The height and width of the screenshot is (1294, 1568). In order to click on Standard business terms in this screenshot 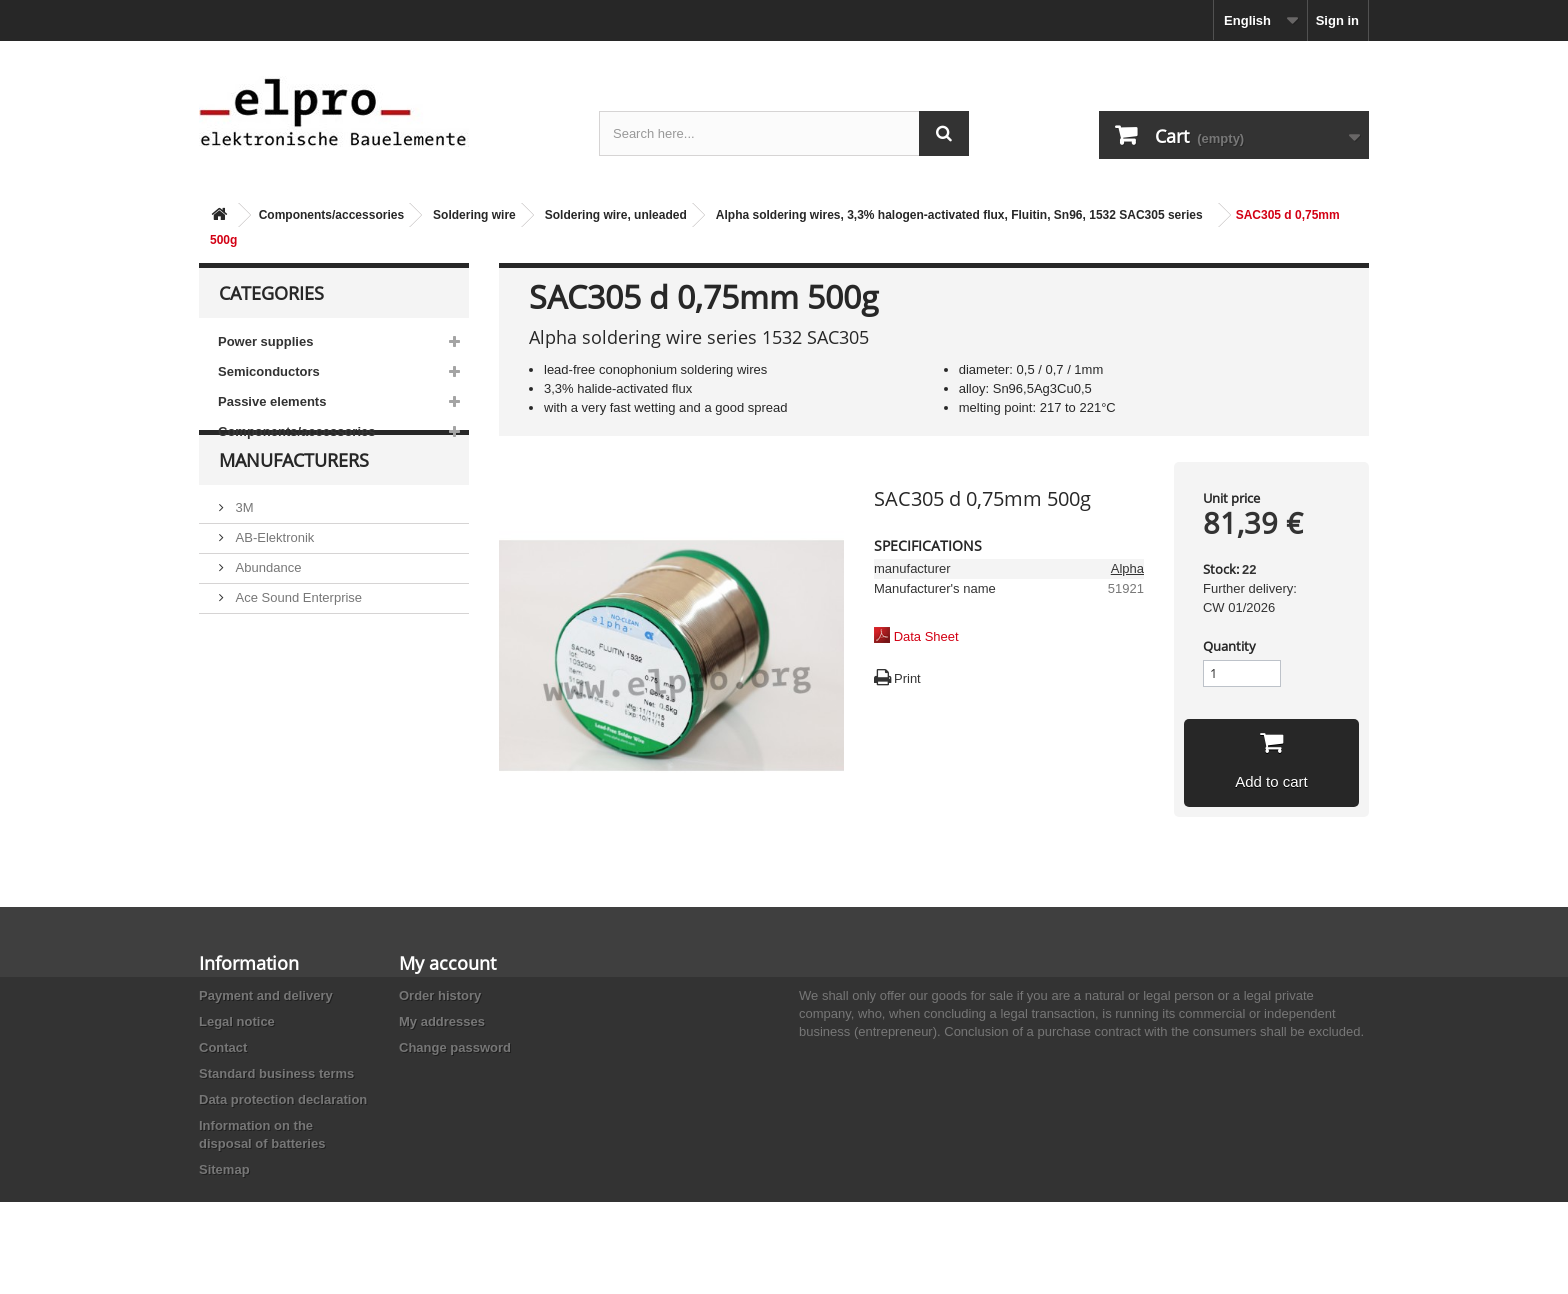, I will do `click(276, 1073)`.